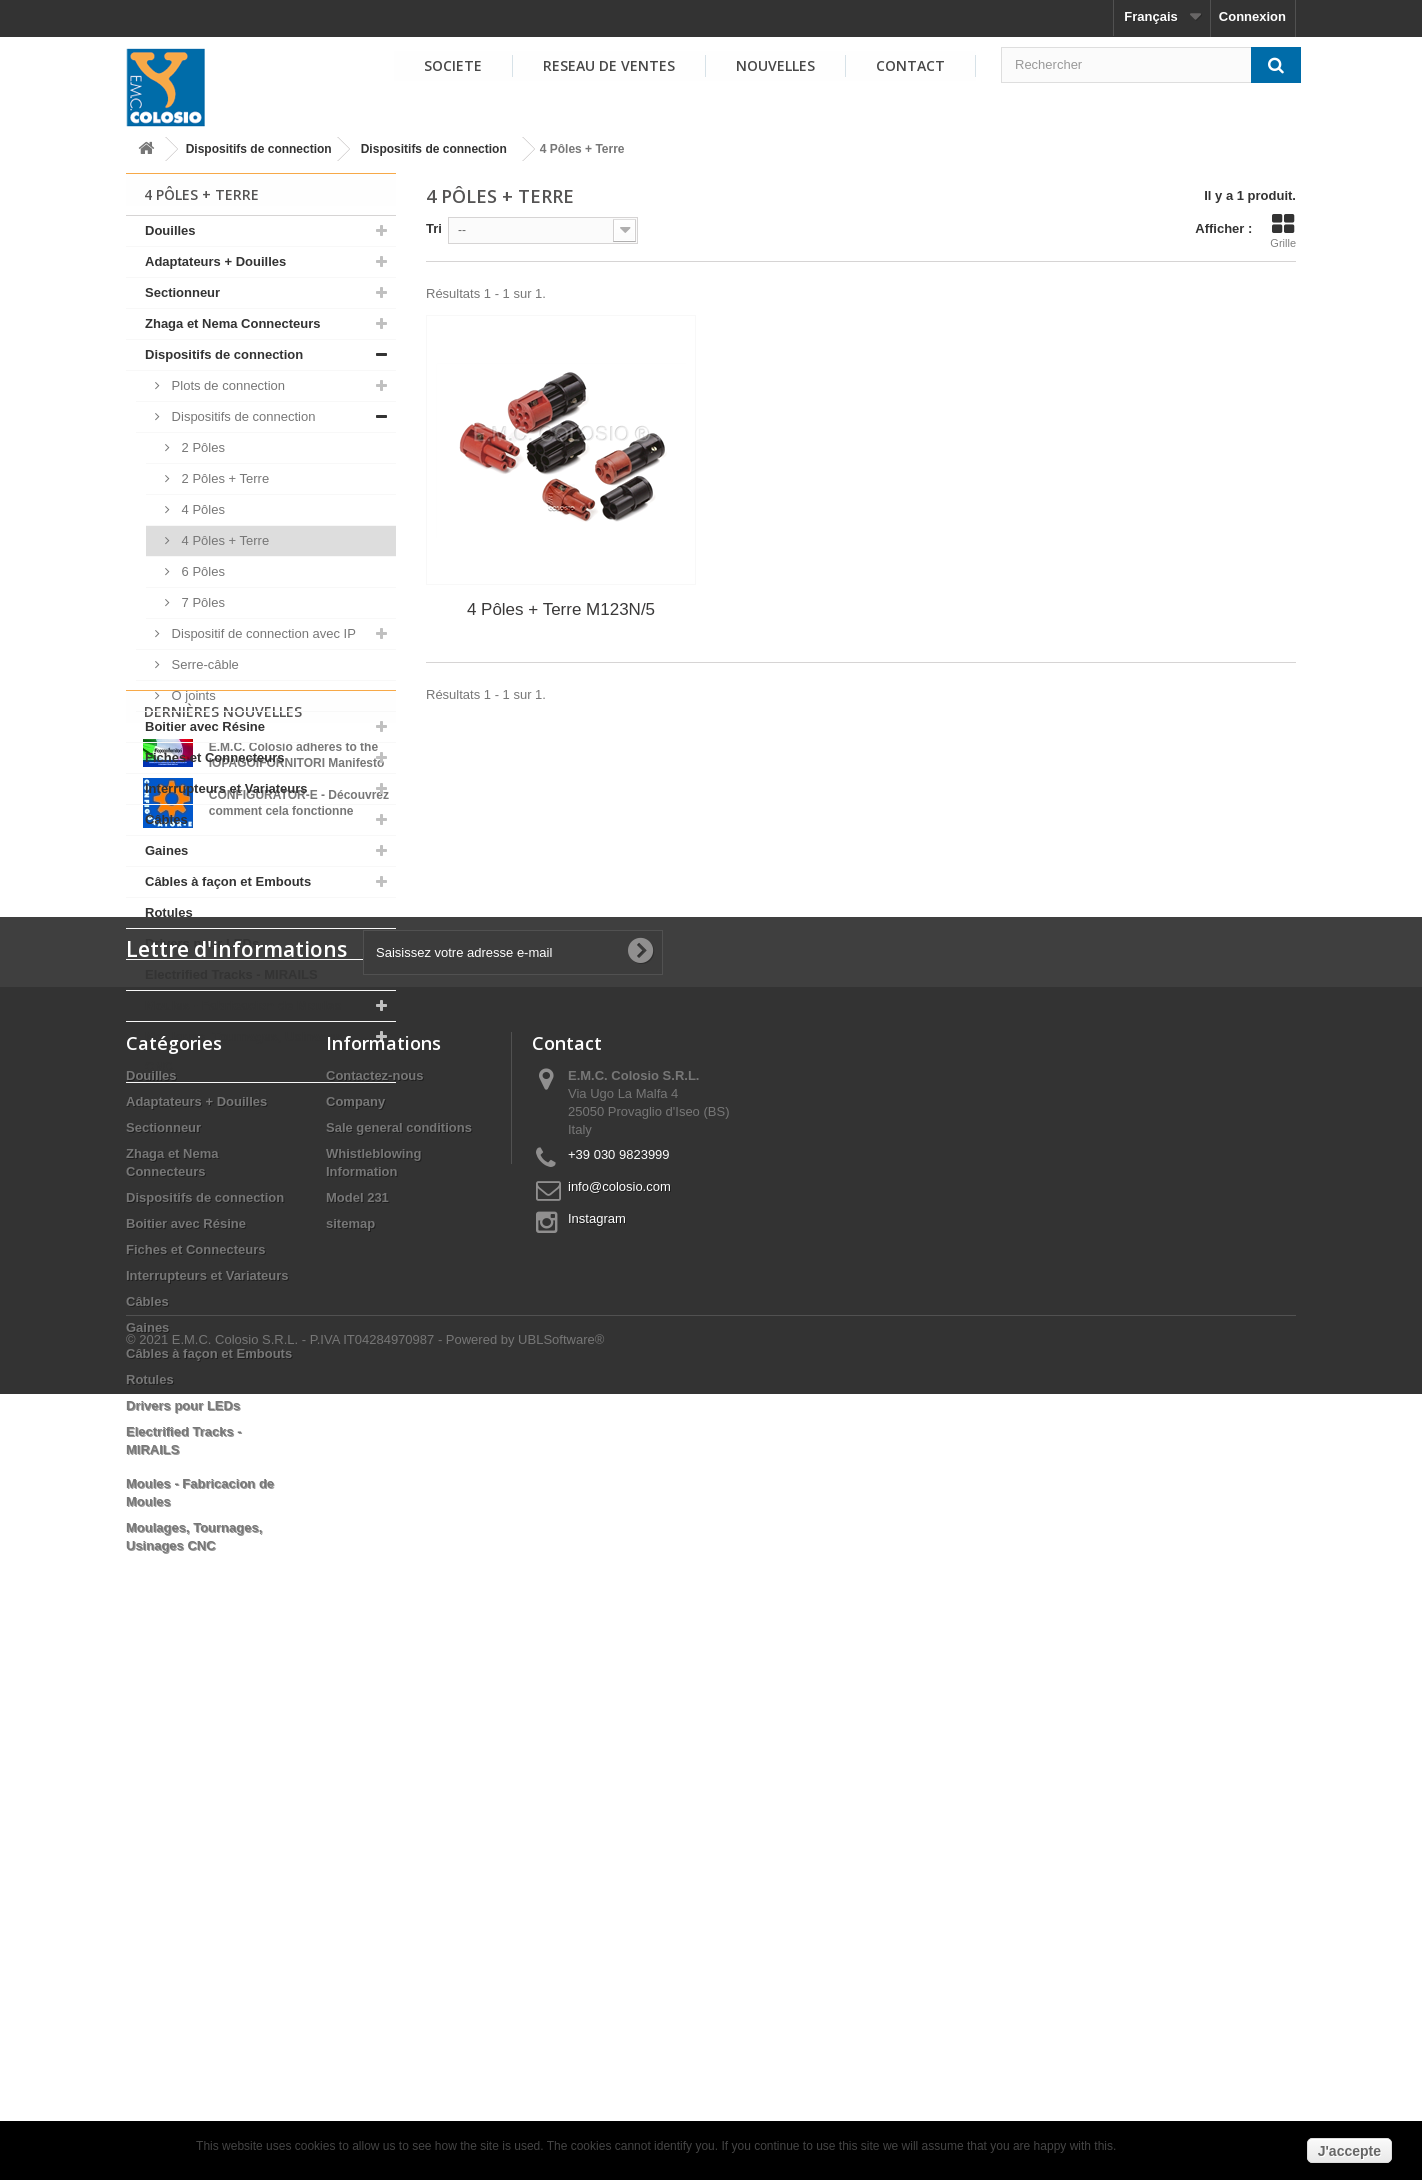 The image size is (1422, 2180). I want to click on 4 Pôles + Terre M123N/5, so click(561, 609).